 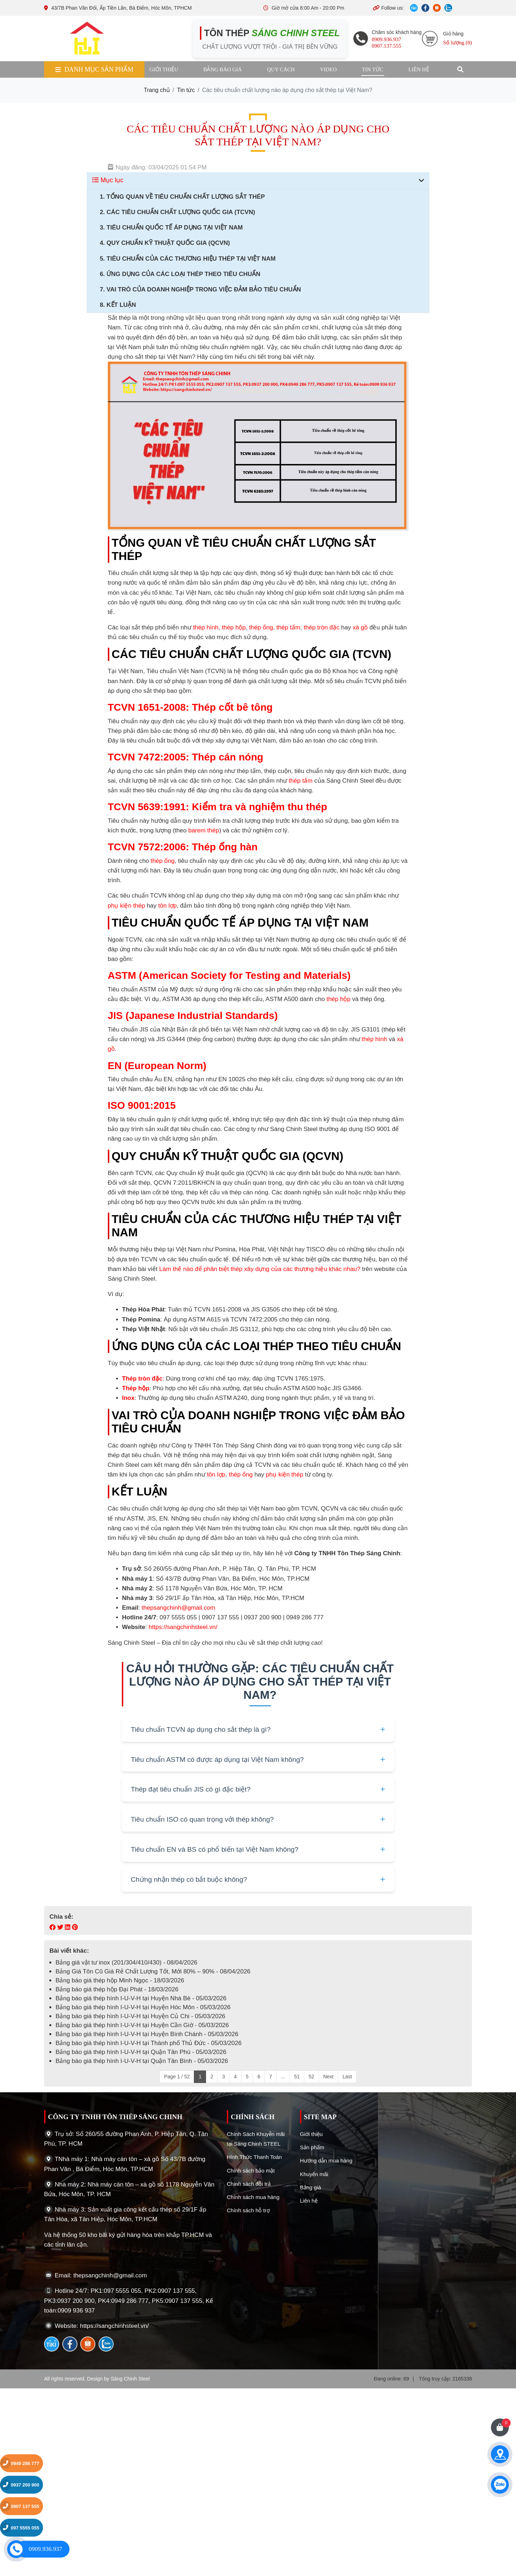 What do you see at coordinates (117, 1989) in the screenshot?
I see `Bảng báo giá thép hộp Đại Phát - 18/03/2026` at bounding box center [117, 1989].